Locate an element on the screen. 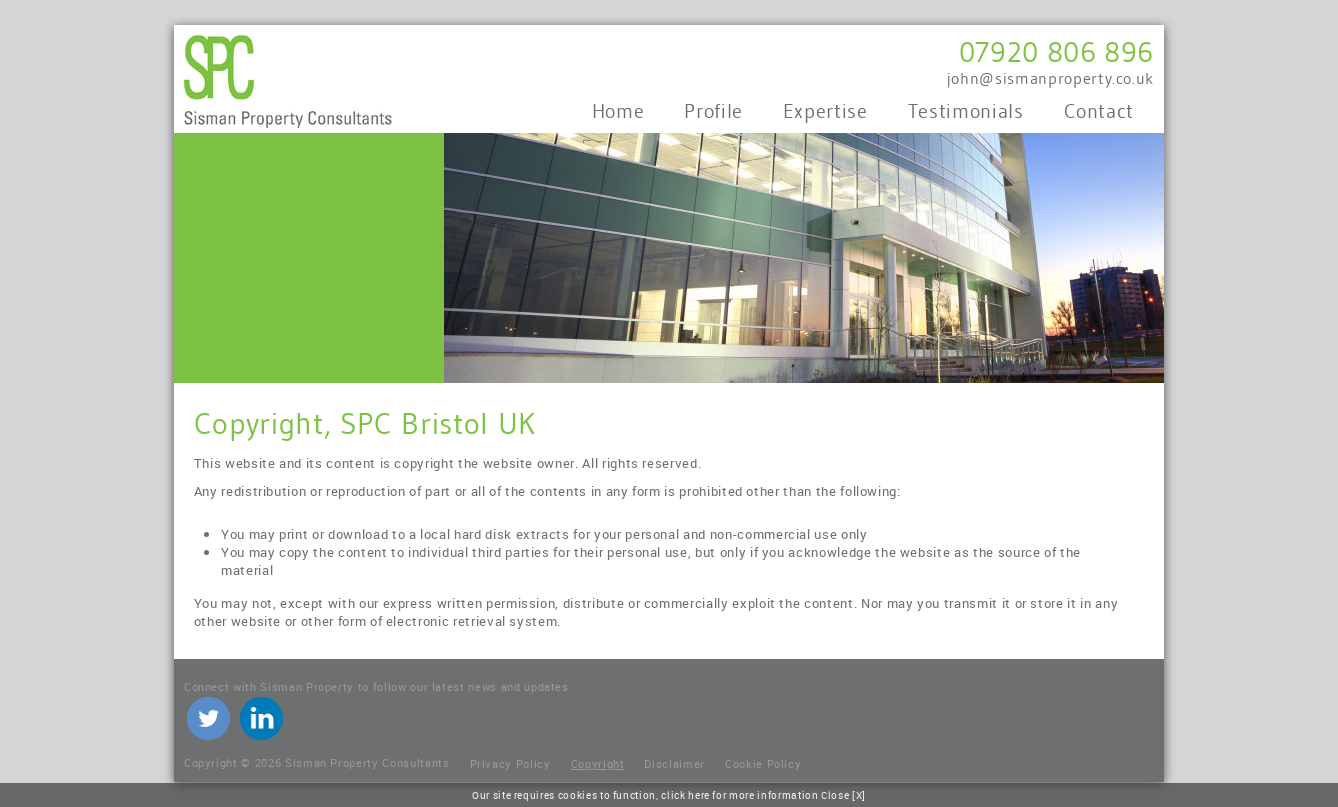  Disclaimer is located at coordinates (674, 763).